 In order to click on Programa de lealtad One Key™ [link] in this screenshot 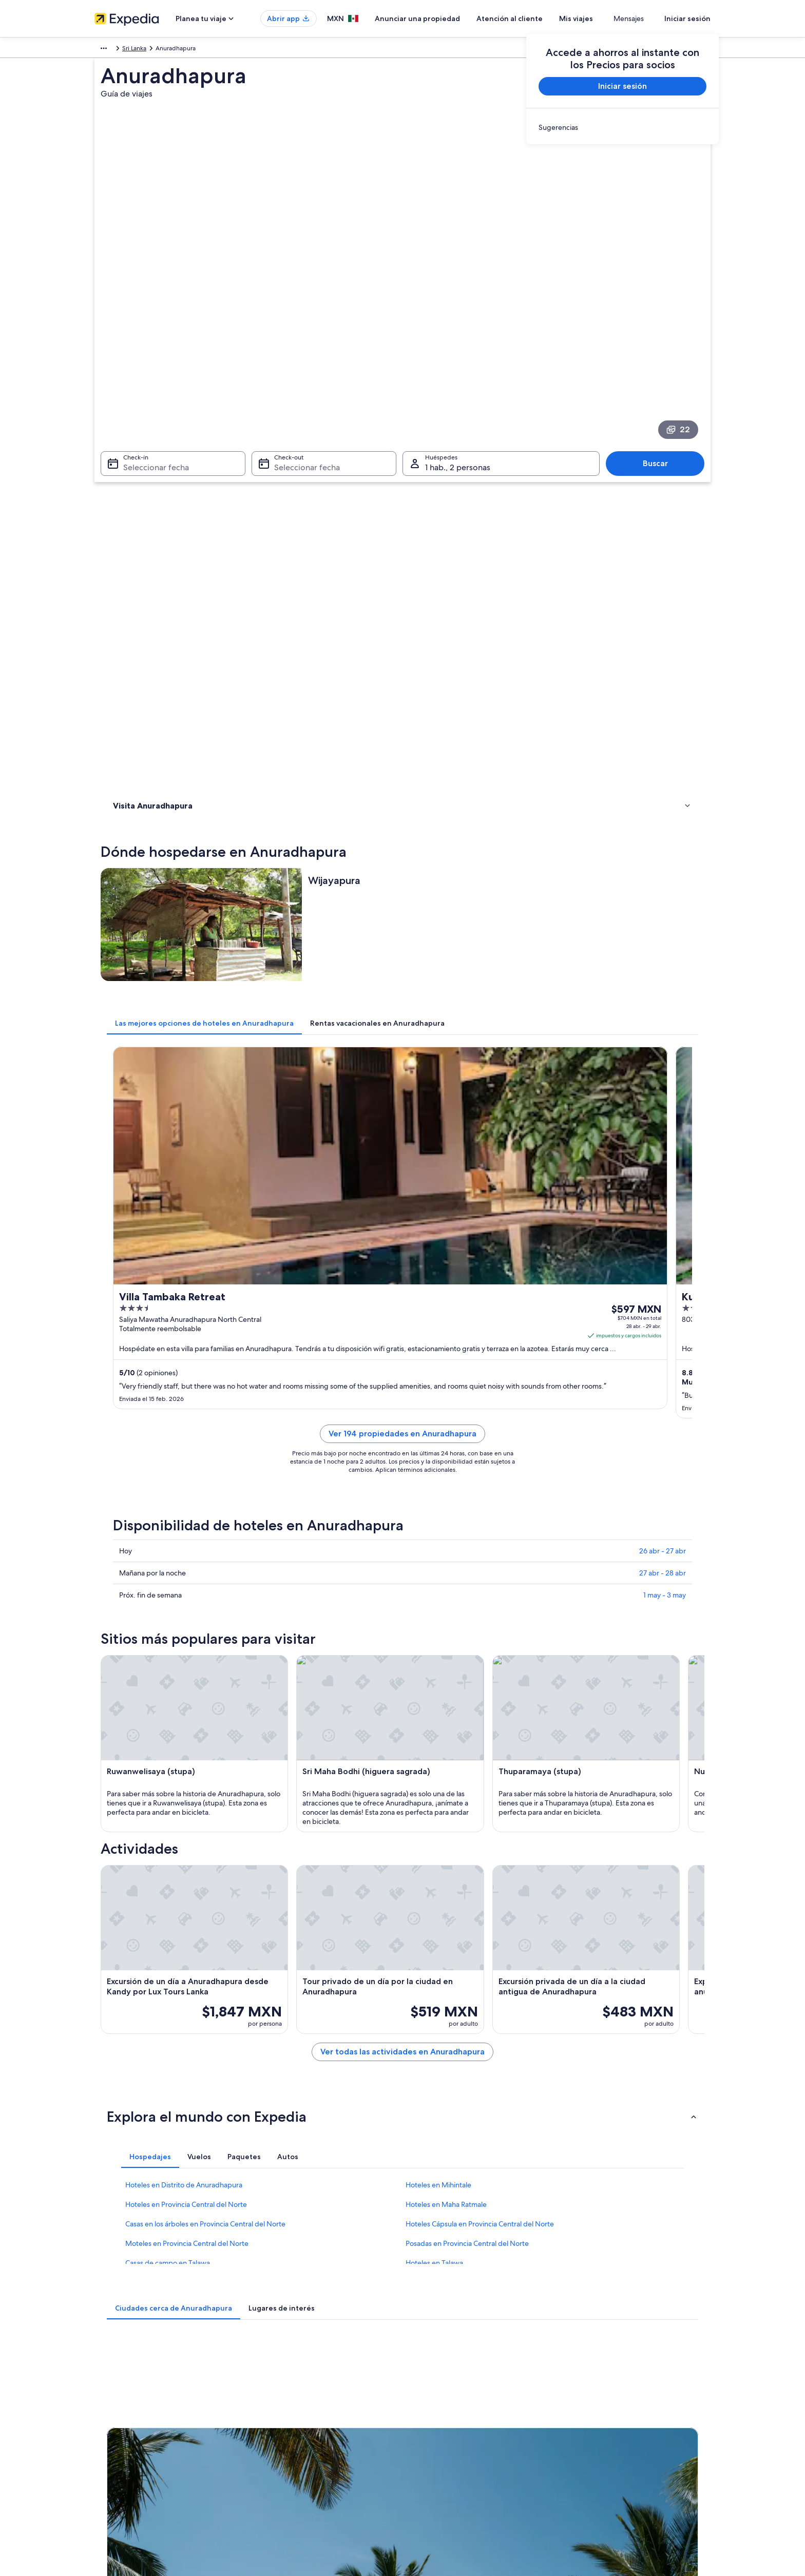, I will do `click(297, 2495)`.